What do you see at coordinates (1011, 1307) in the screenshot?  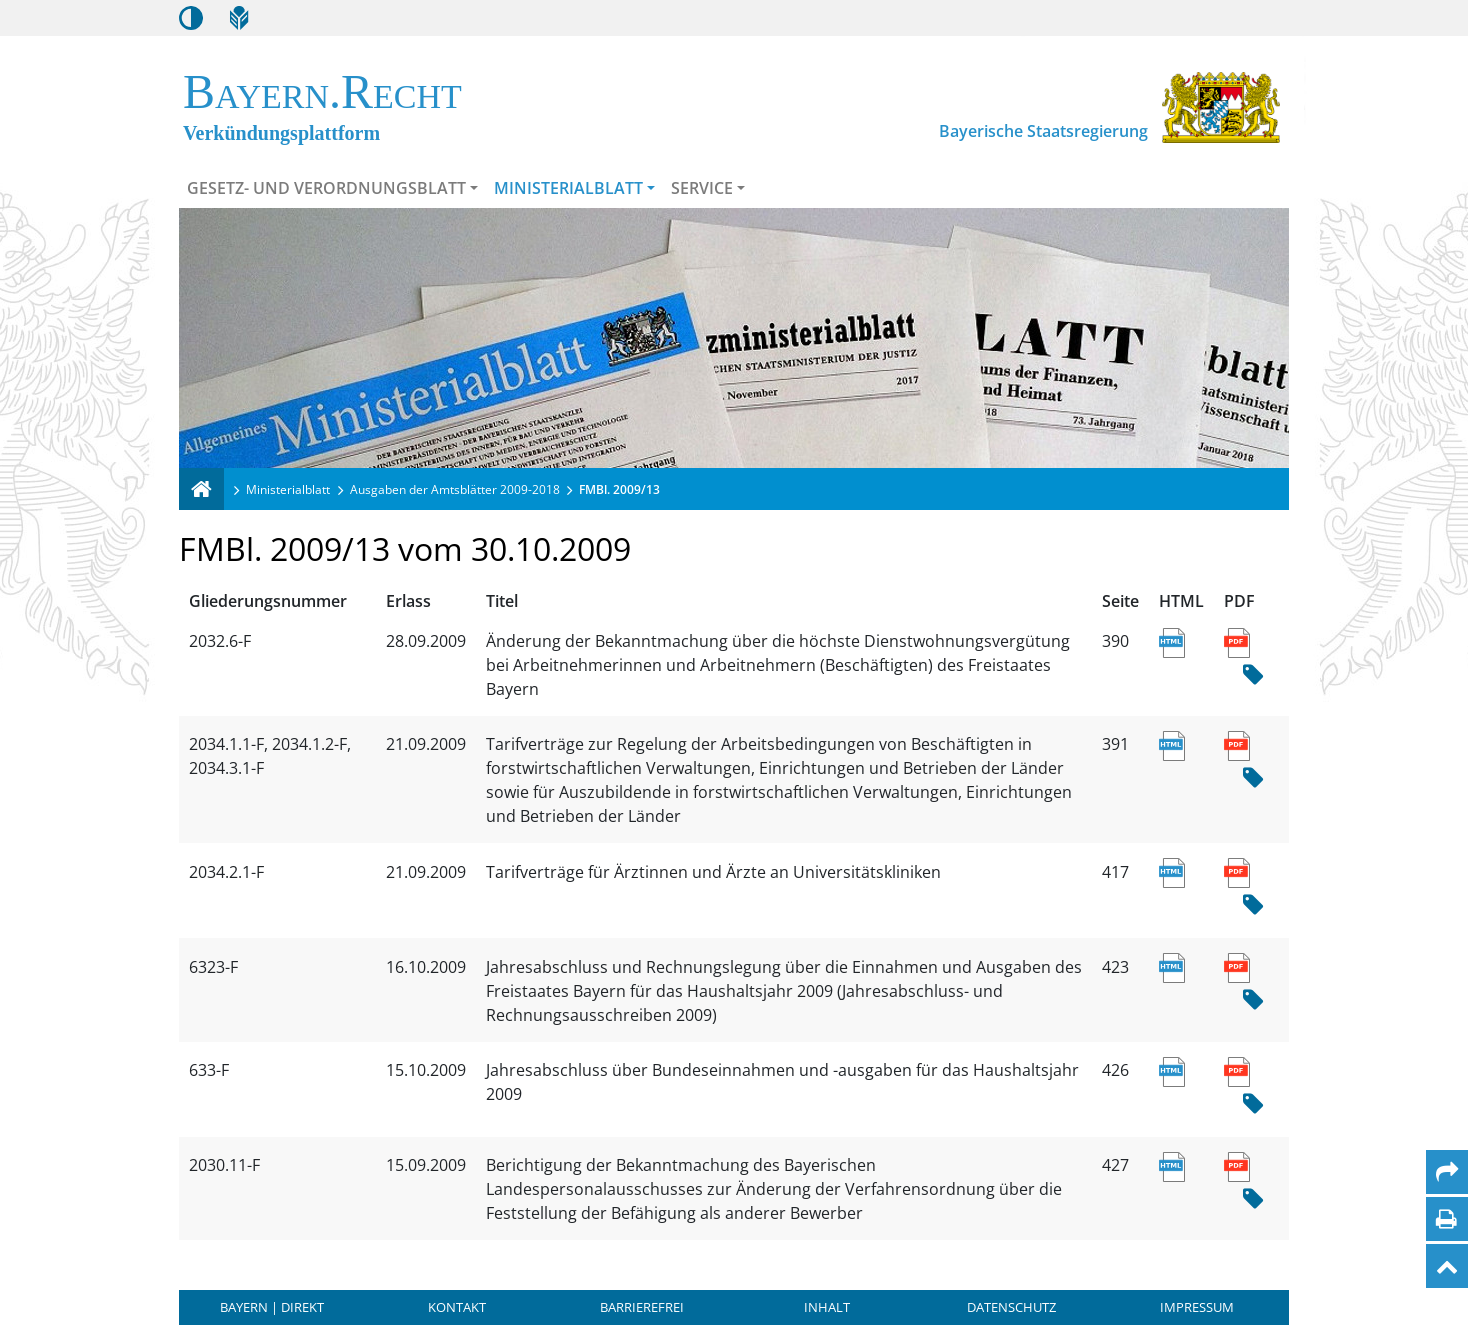 I see `Datenschutz` at bounding box center [1011, 1307].